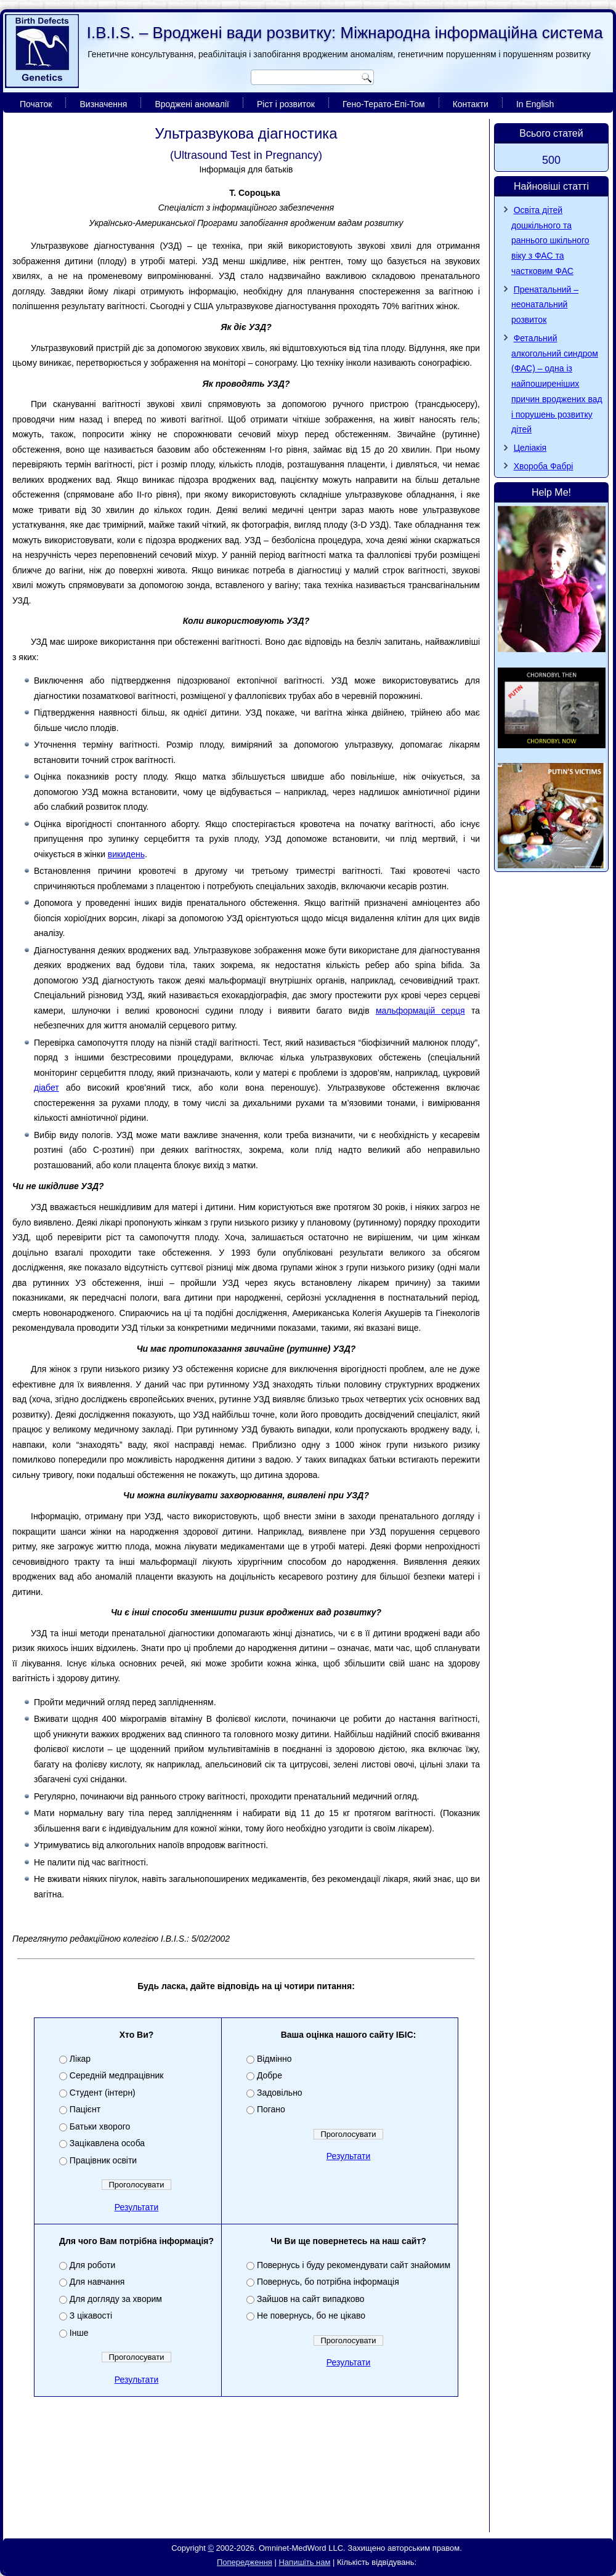 The image size is (616, 2576). Describe the element at coordinates (311, 2315) in the screenshot. I see `Не повернусь, бо не цікаво` at that location.